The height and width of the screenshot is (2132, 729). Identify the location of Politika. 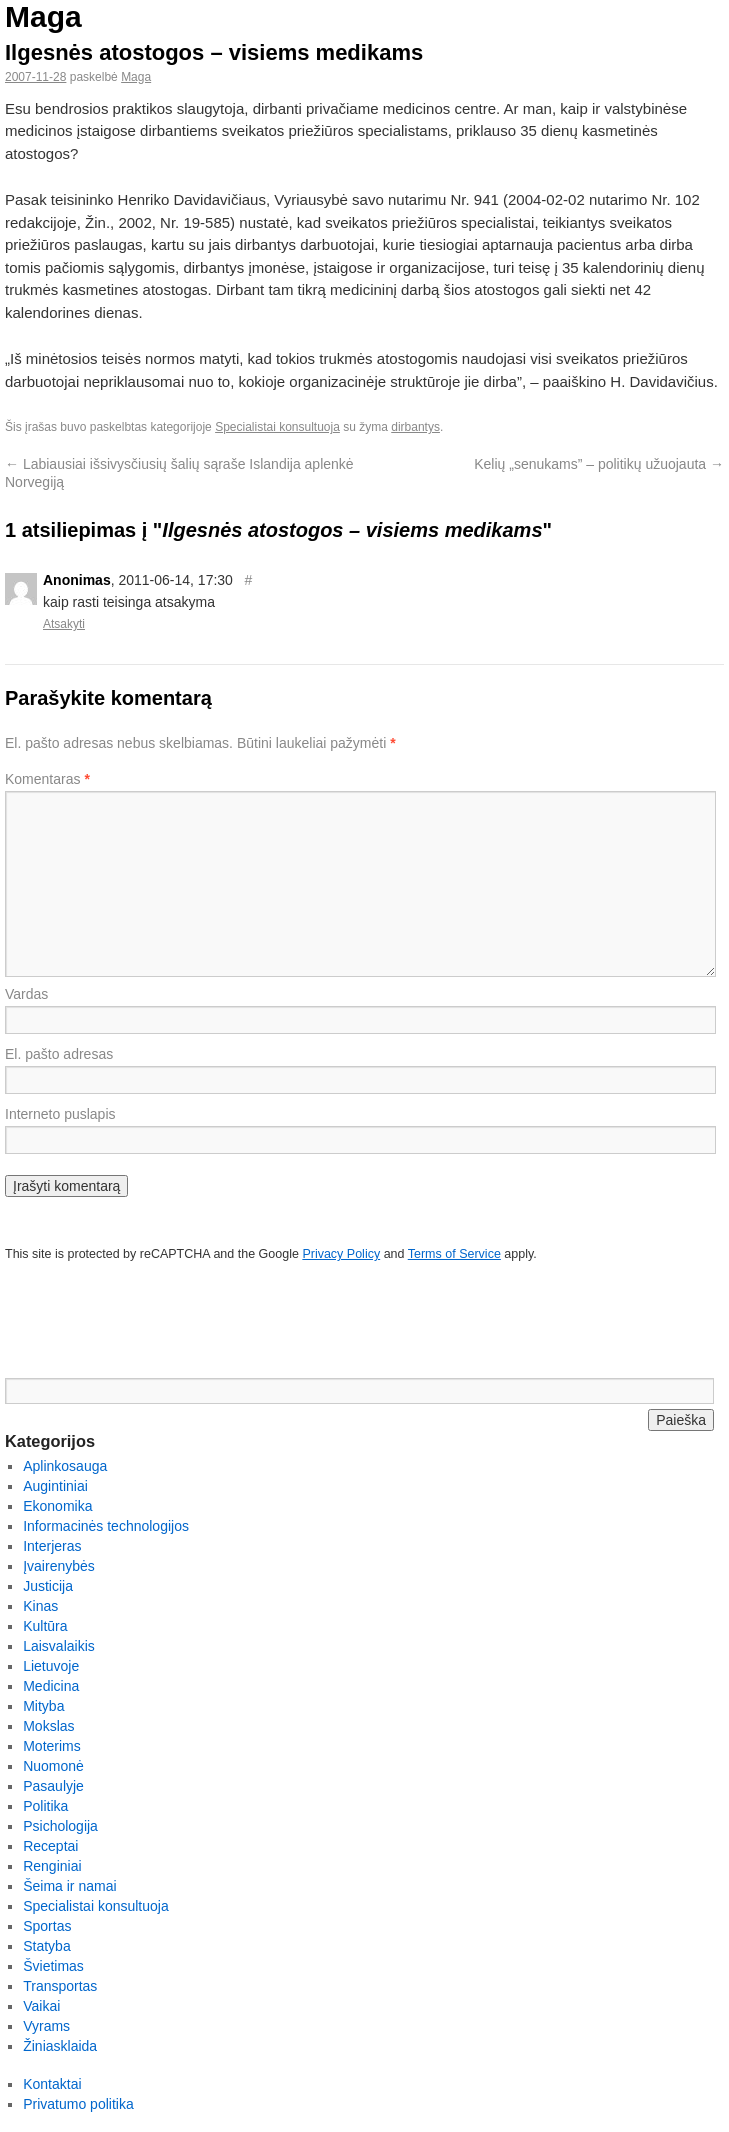
(45, 1806).